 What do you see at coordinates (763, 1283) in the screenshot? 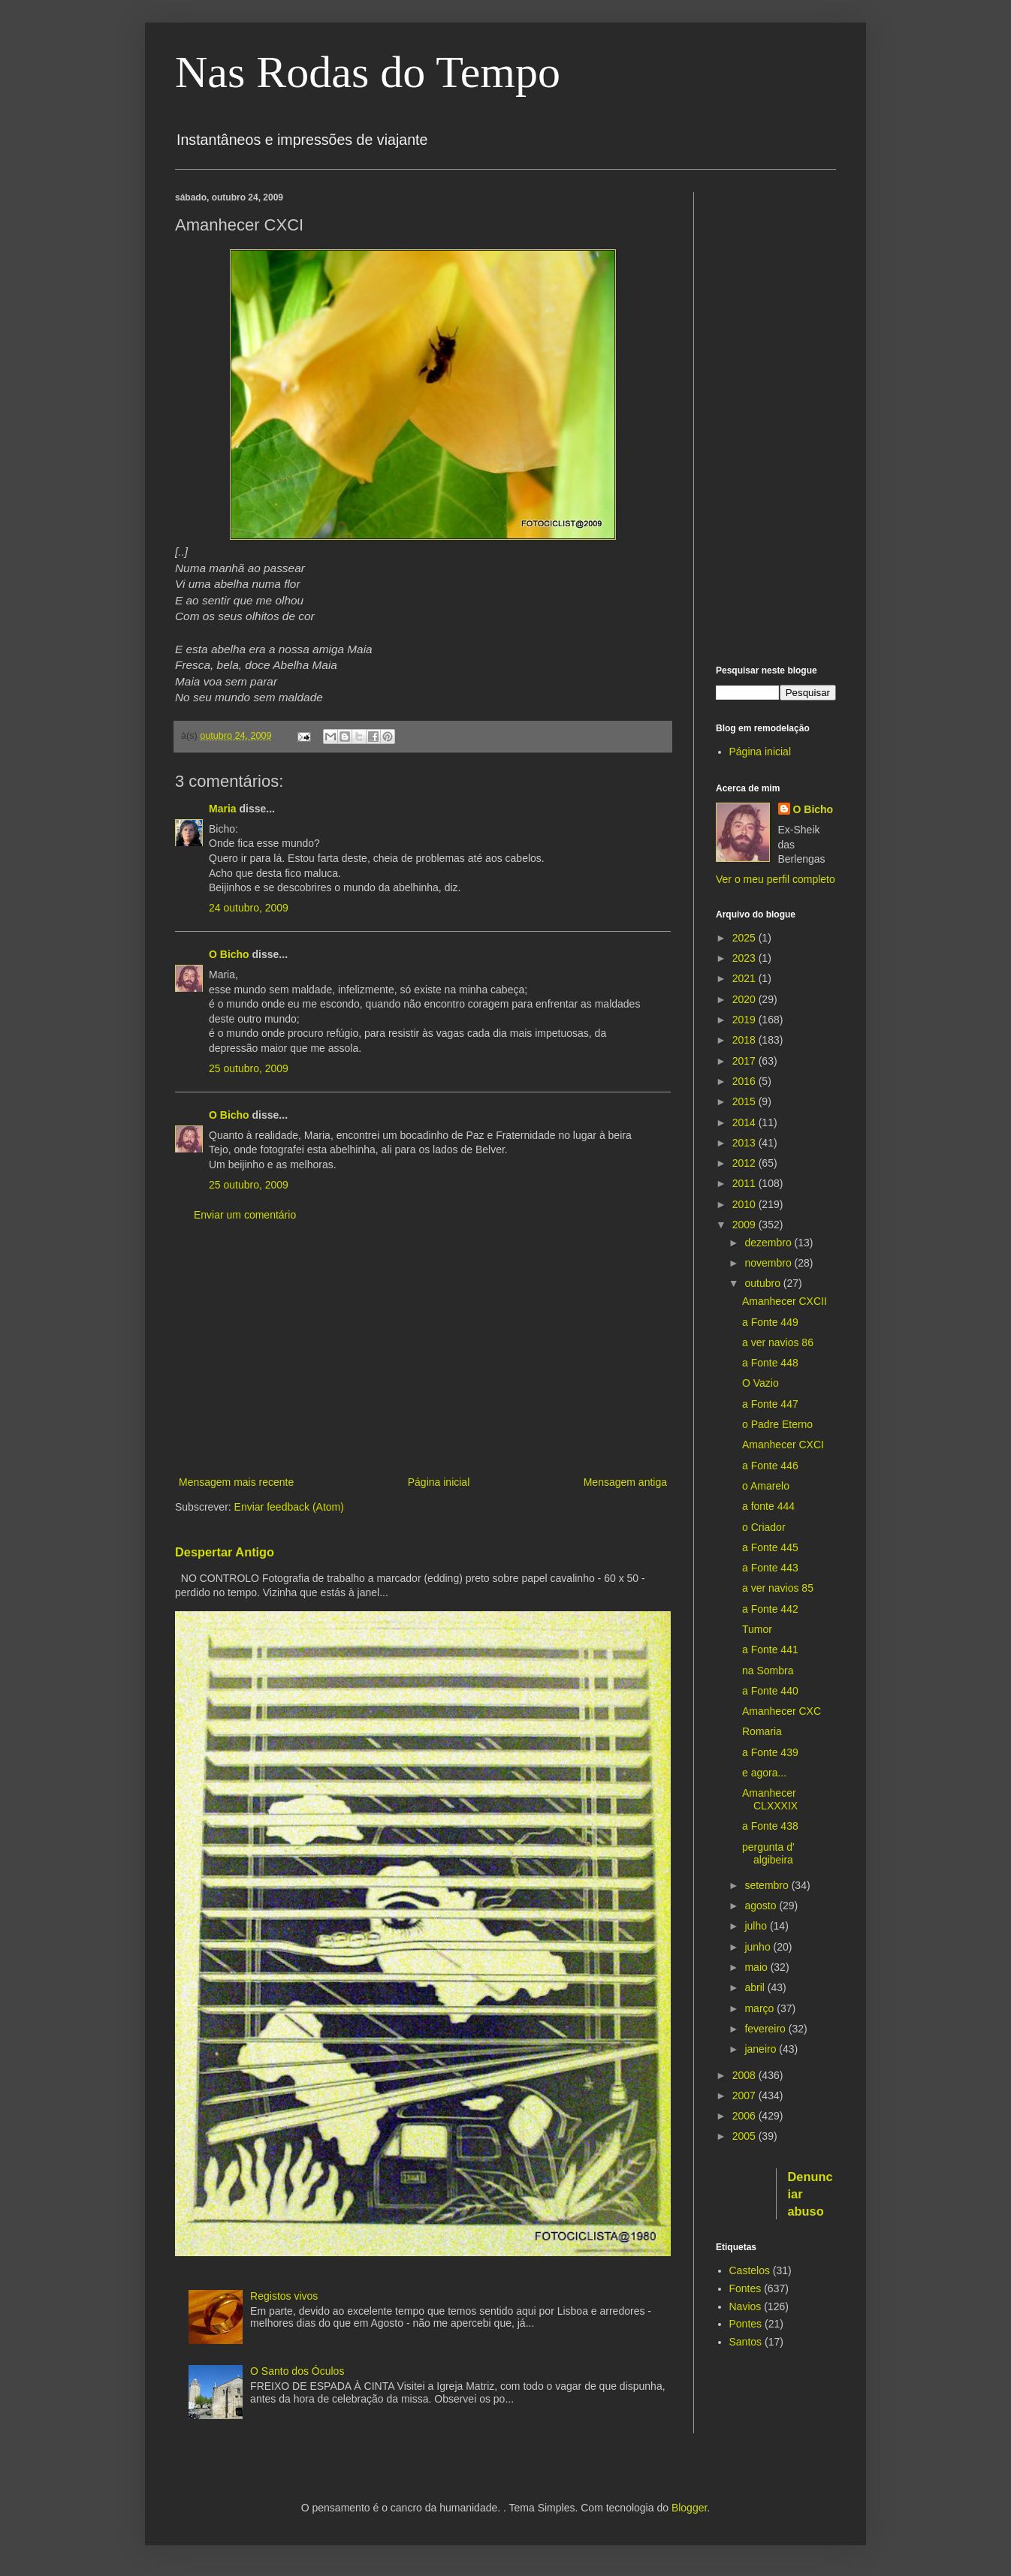
I see `outubro` at bounding box center [763, 1283].